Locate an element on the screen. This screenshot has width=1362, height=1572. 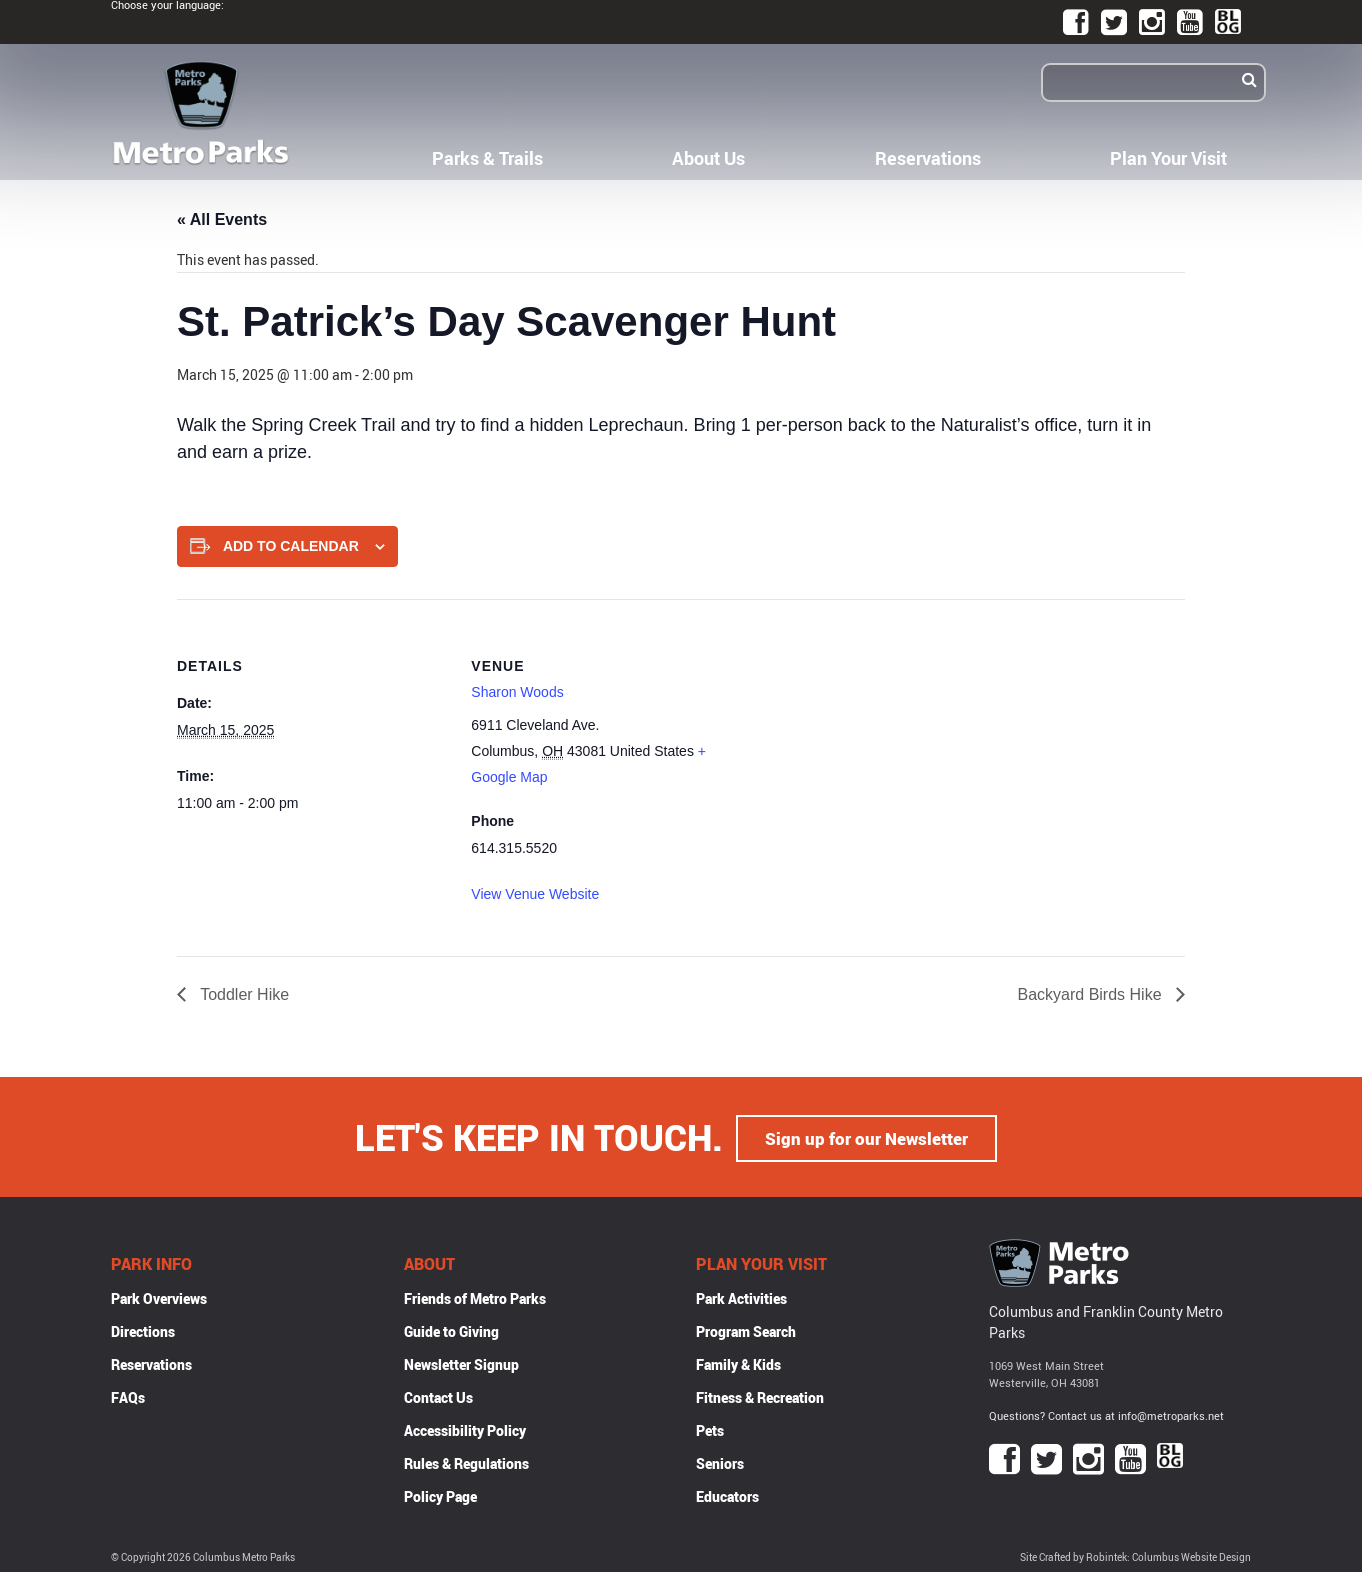
Contact Us is located at coordinates (438, 1395).